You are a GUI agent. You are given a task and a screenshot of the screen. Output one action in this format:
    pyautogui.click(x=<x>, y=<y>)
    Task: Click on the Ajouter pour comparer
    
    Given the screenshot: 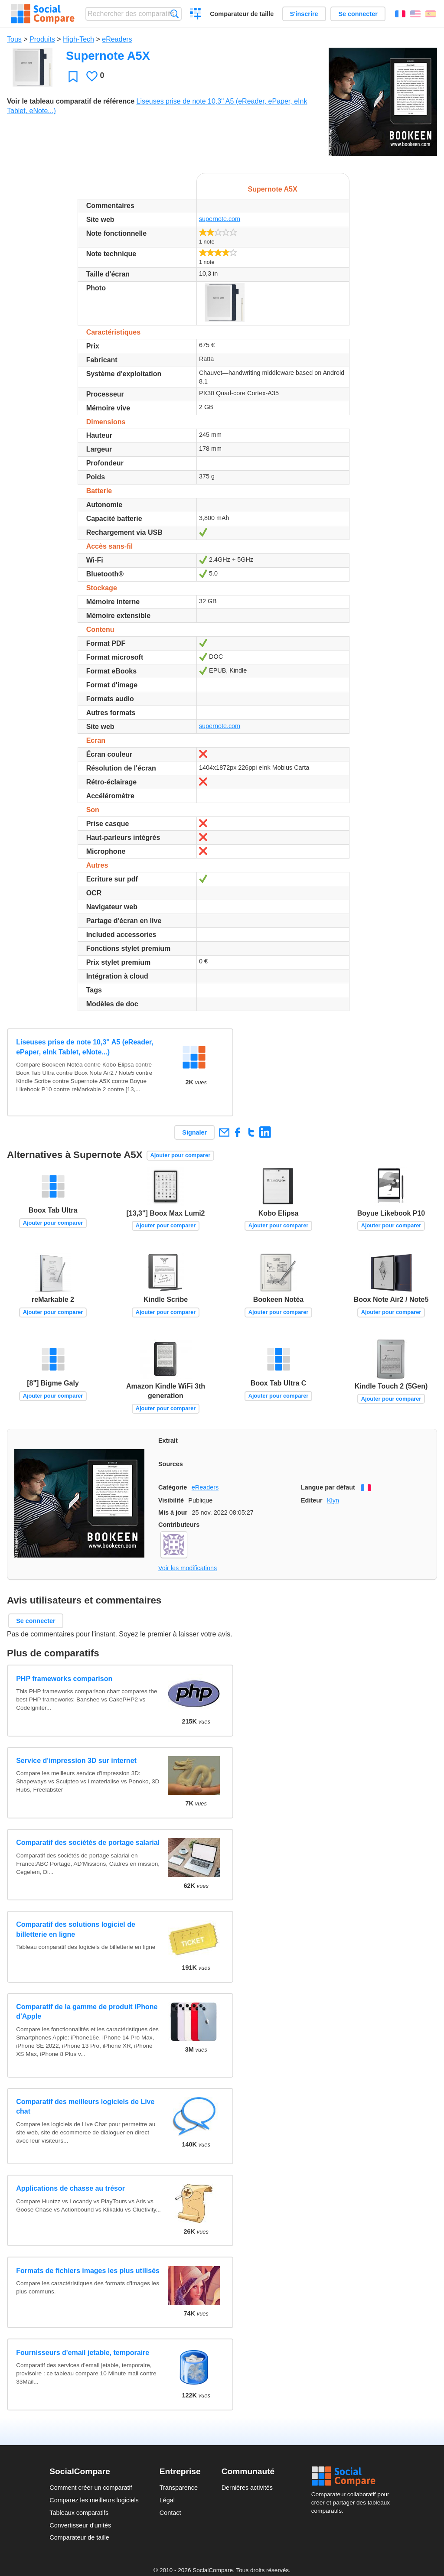 What is the action you would take?
    pyautogui.click(x=180, y=1155)
    